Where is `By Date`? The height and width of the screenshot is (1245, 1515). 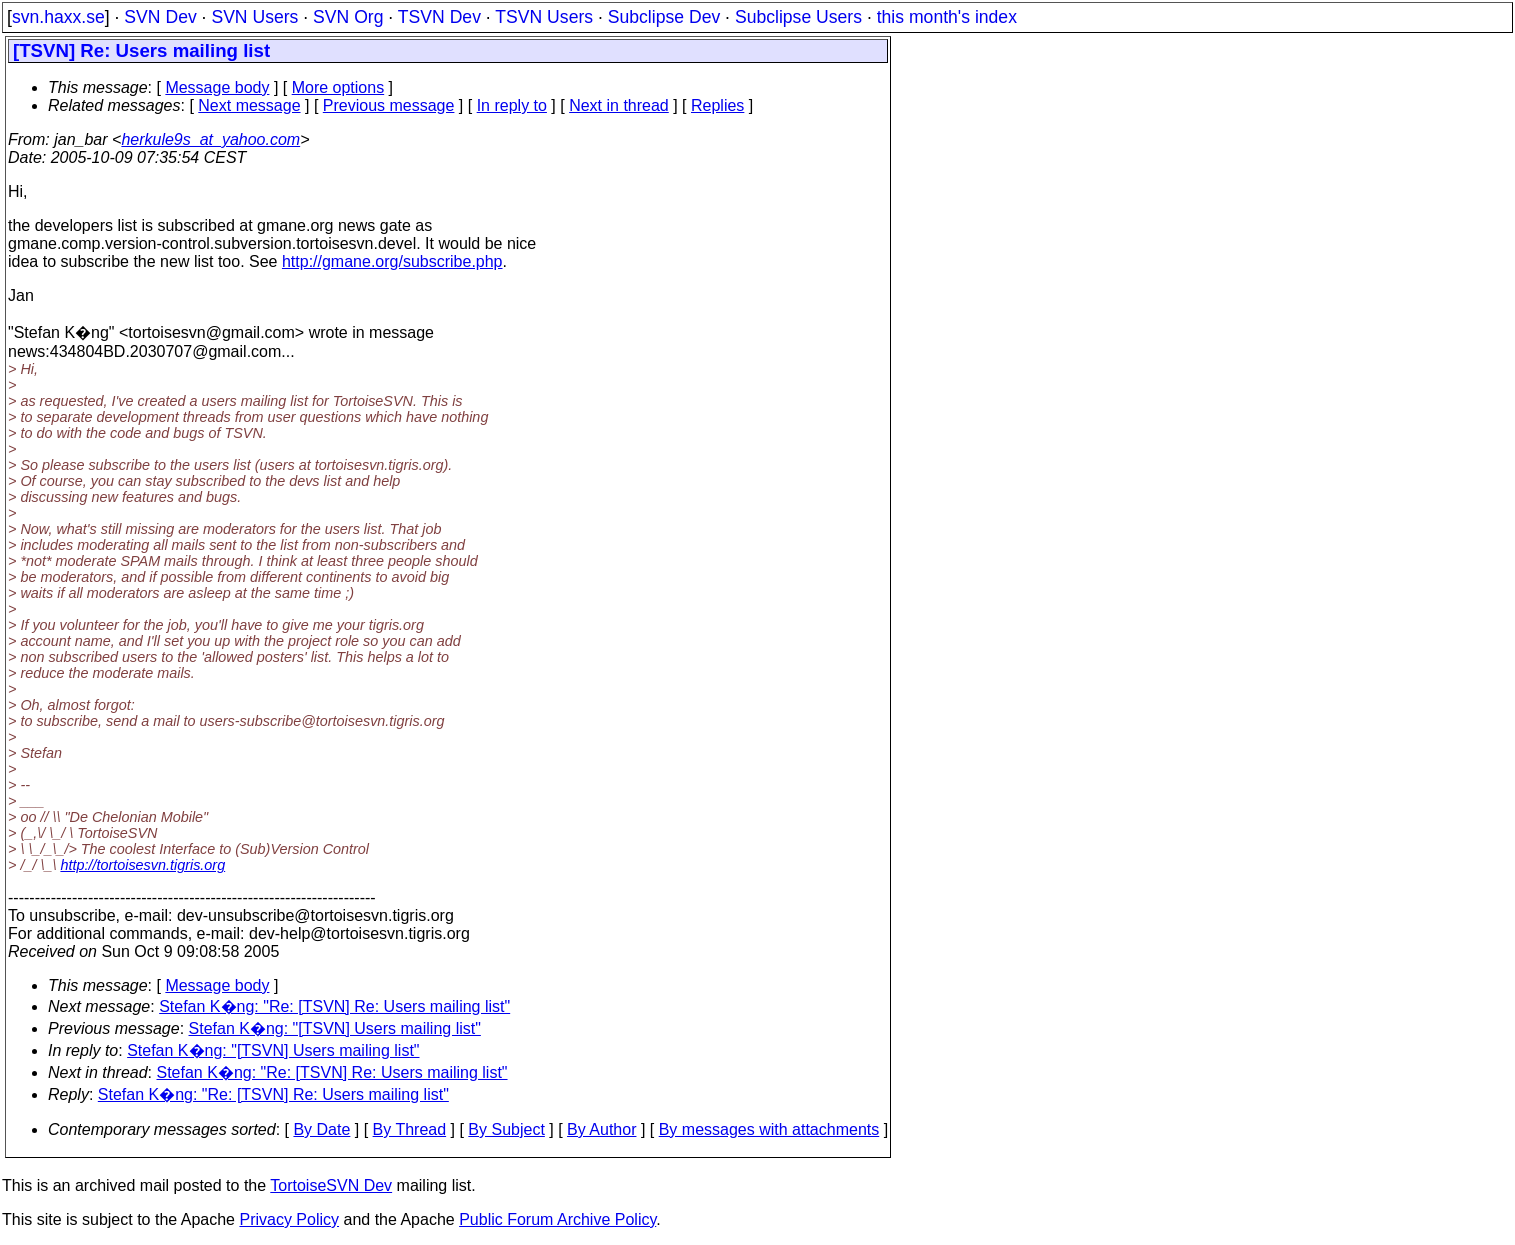 By Date is located at coordinates (321, 1129).